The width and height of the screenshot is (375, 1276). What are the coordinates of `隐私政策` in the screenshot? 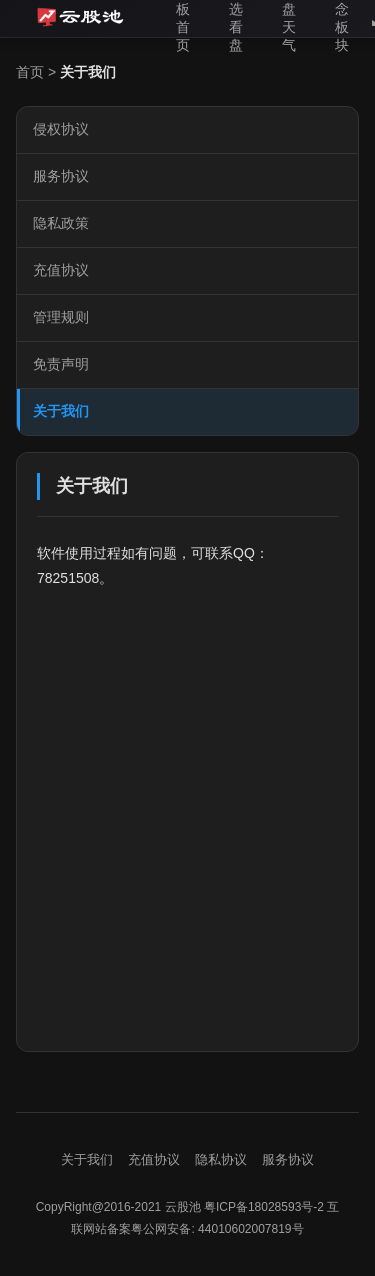 It's located at (61, 223).